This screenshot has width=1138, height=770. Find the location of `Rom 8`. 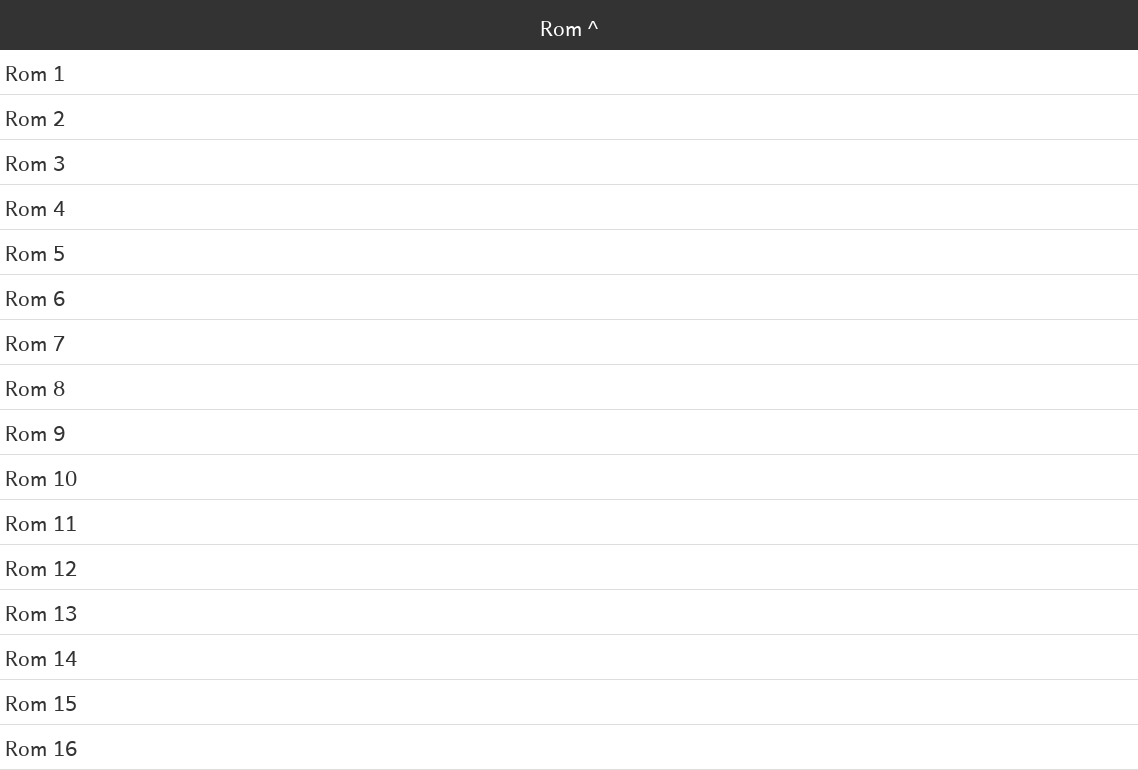

Rom 8 is located at coordinates (35, 387).